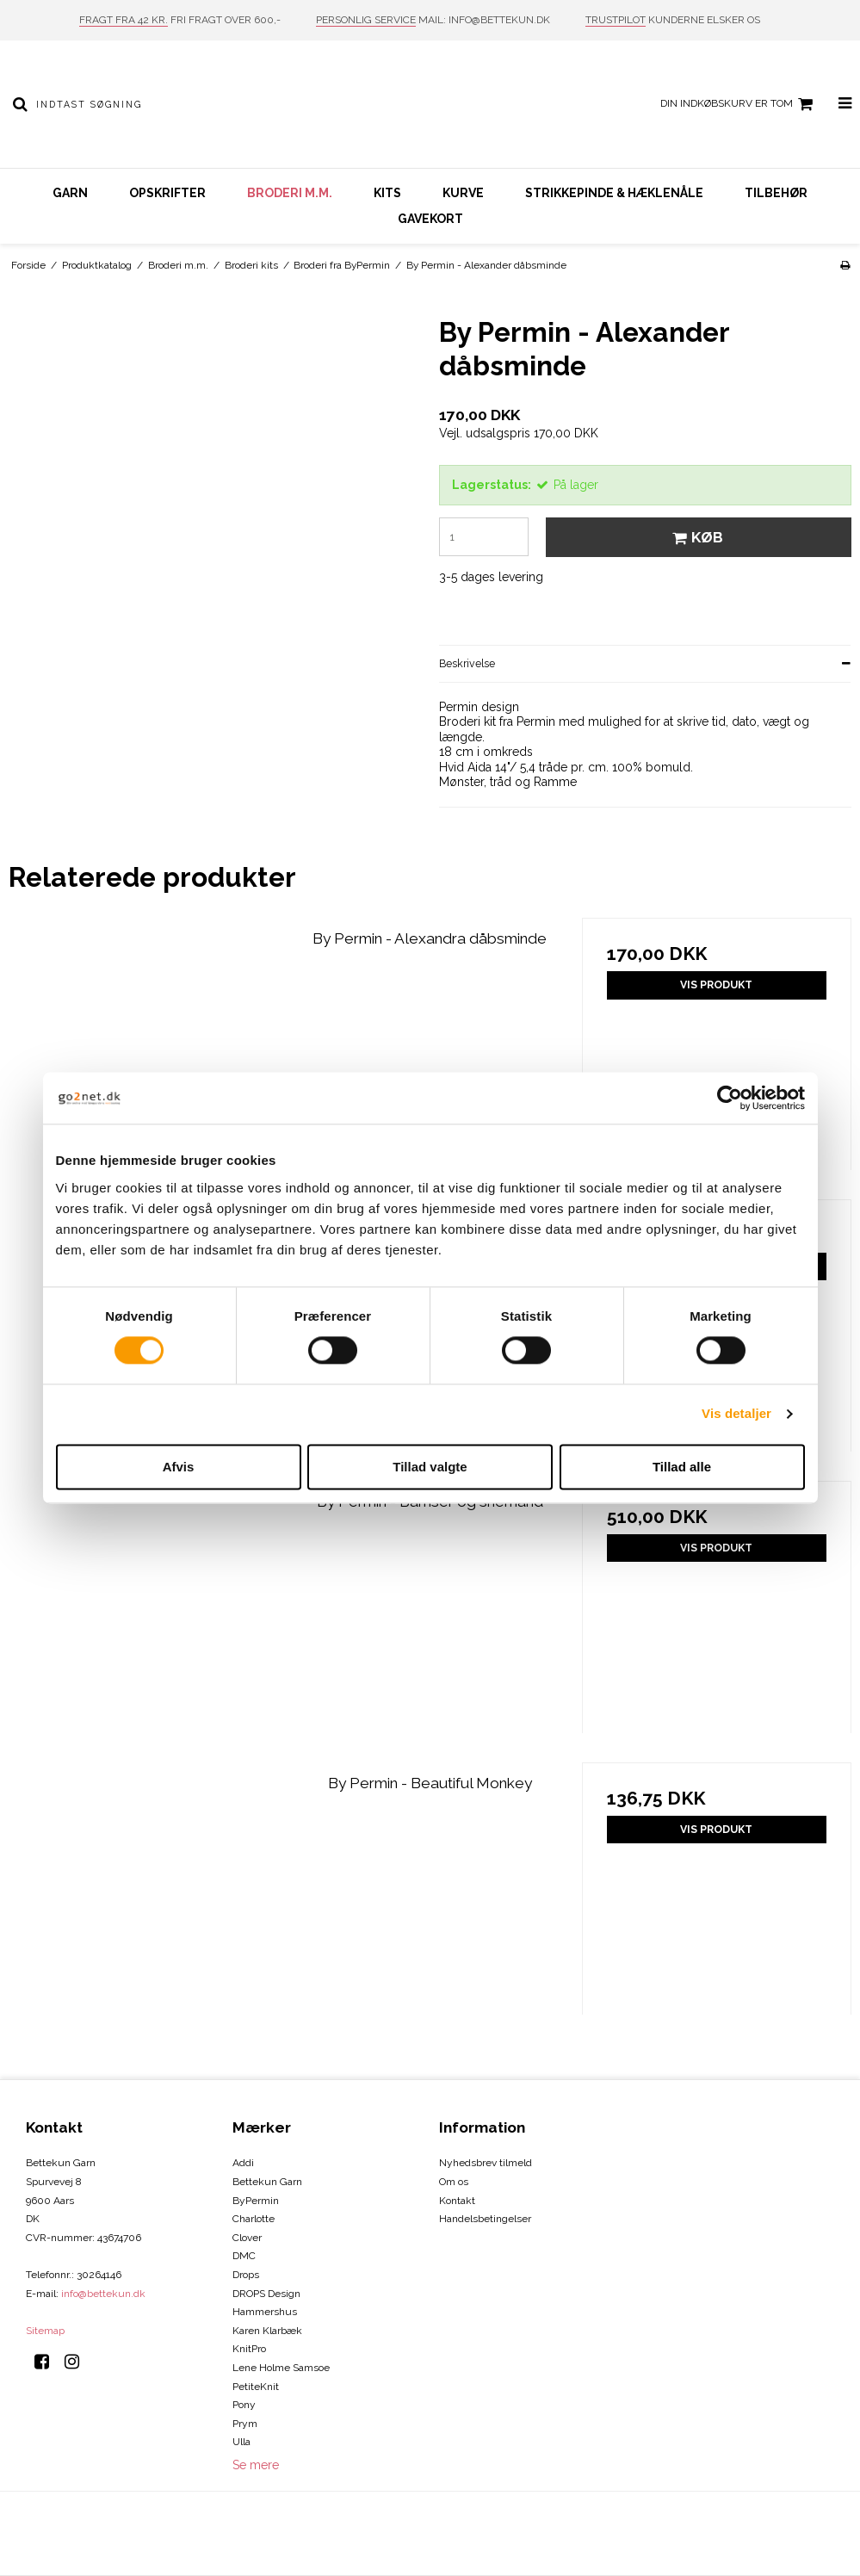 Image resolution: width=860 pixels, height=2576 pixels. What do you see at coordinates (253, 2219) in the screenshot?
I see `Charlotte` at bounding box center [253, 2219].